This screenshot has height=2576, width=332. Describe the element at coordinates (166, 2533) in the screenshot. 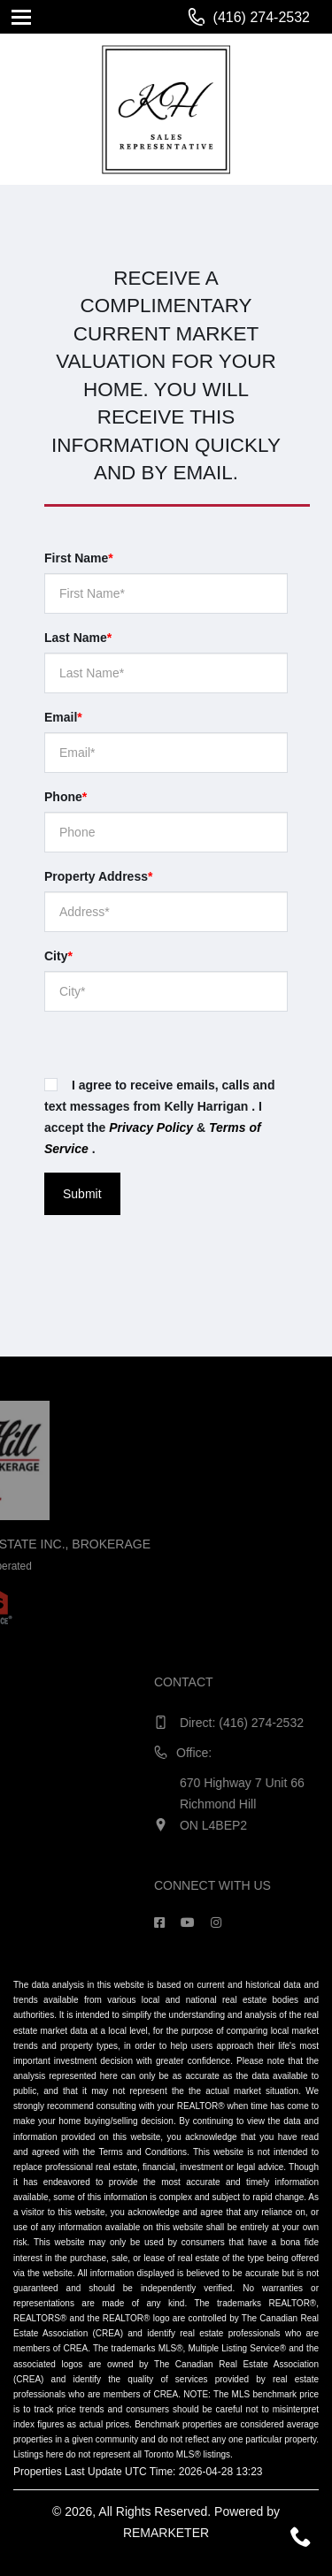

I see `REMARKETER` at that location.